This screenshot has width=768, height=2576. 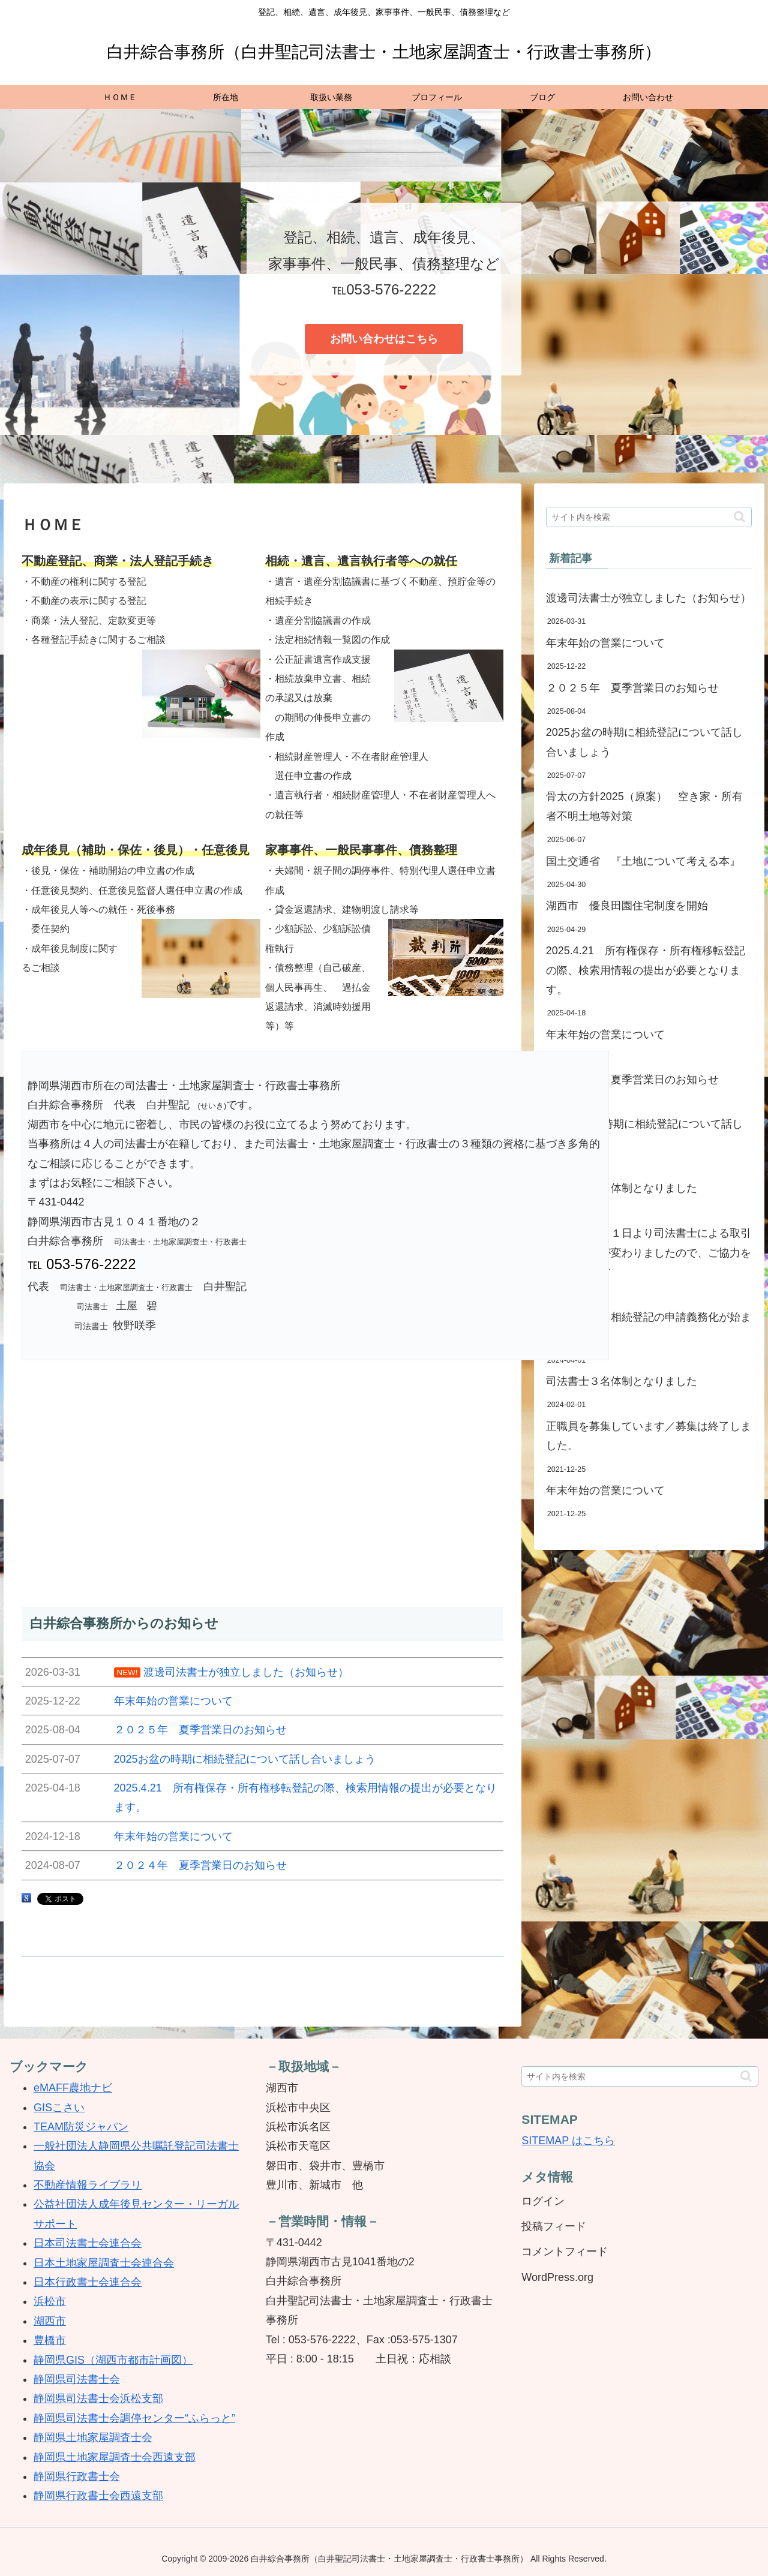 What do you see at coordinates (93, 2437) in the screenshot?
I see `静岡県土地家屋調査士会` at bounding box center [93, 2437].